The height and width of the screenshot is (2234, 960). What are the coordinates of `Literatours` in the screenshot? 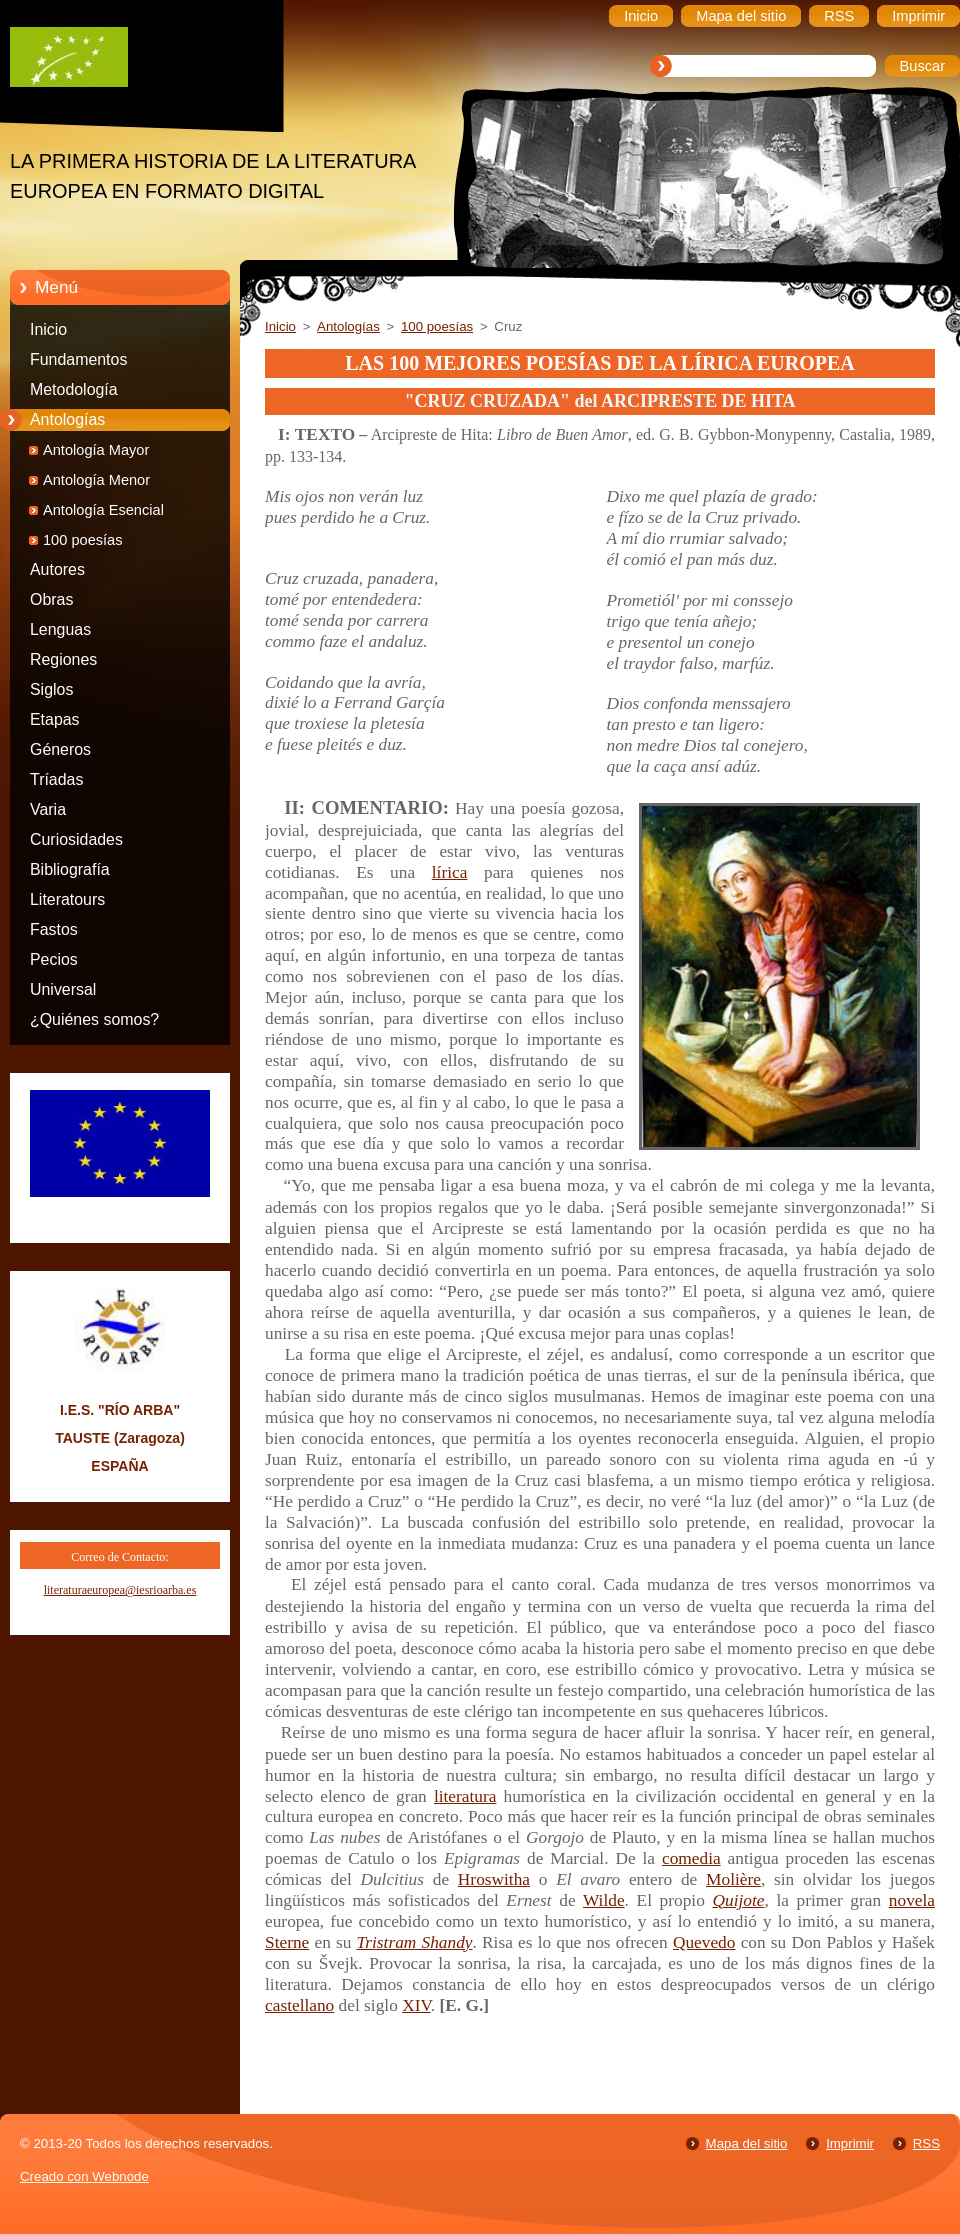 It's located at (67, 899).